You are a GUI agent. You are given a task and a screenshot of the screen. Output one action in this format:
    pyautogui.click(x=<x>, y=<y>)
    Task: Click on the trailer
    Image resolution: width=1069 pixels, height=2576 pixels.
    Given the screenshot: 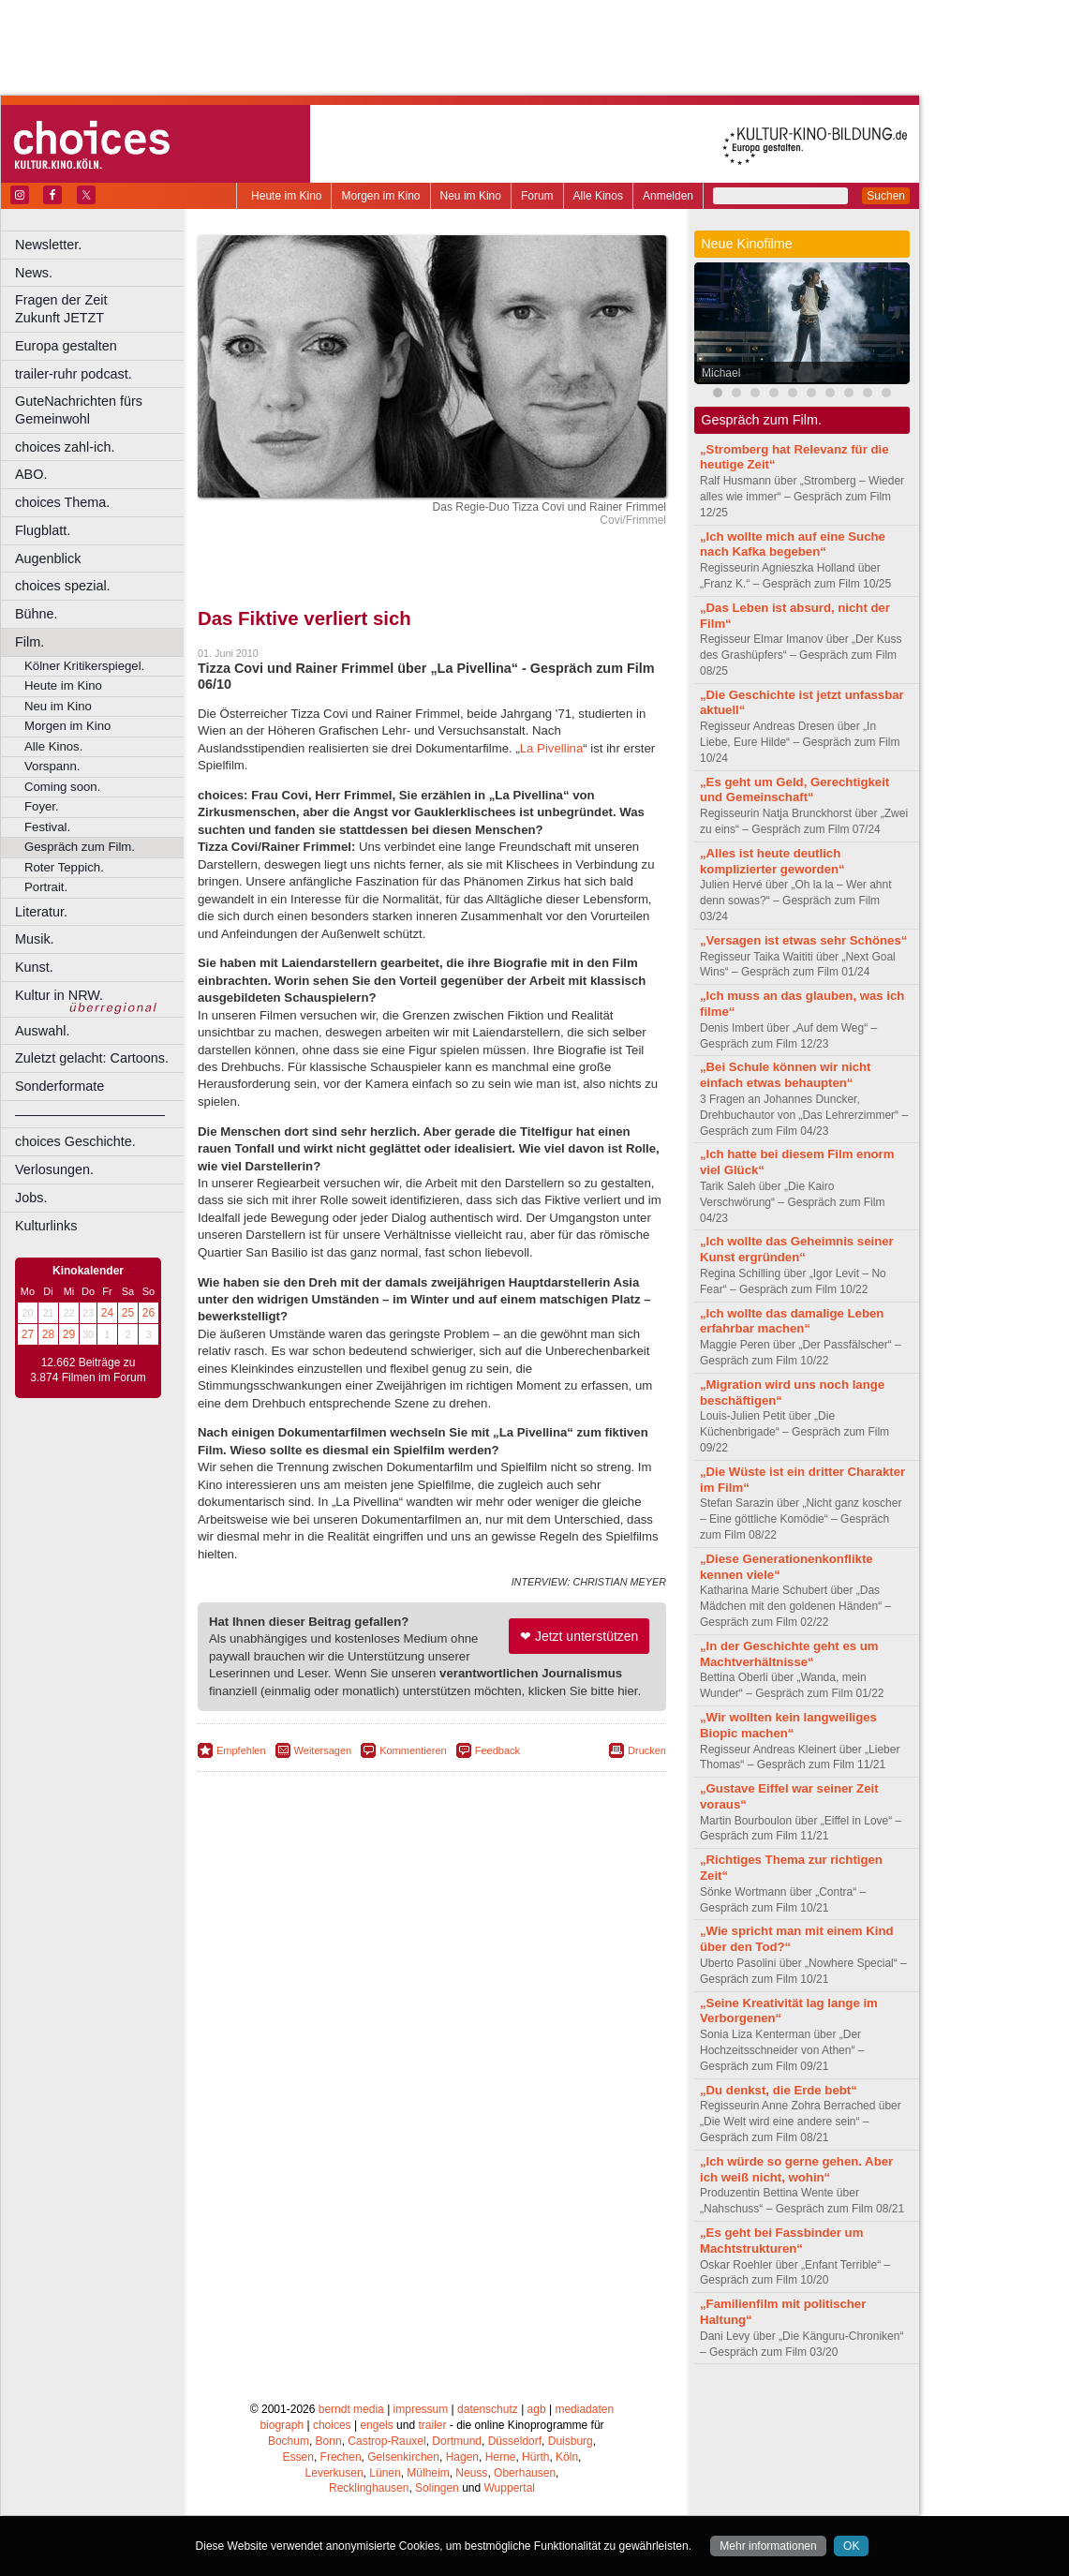 What is the action you would take?
    pyautogui.click(x=432, y=2425)
    